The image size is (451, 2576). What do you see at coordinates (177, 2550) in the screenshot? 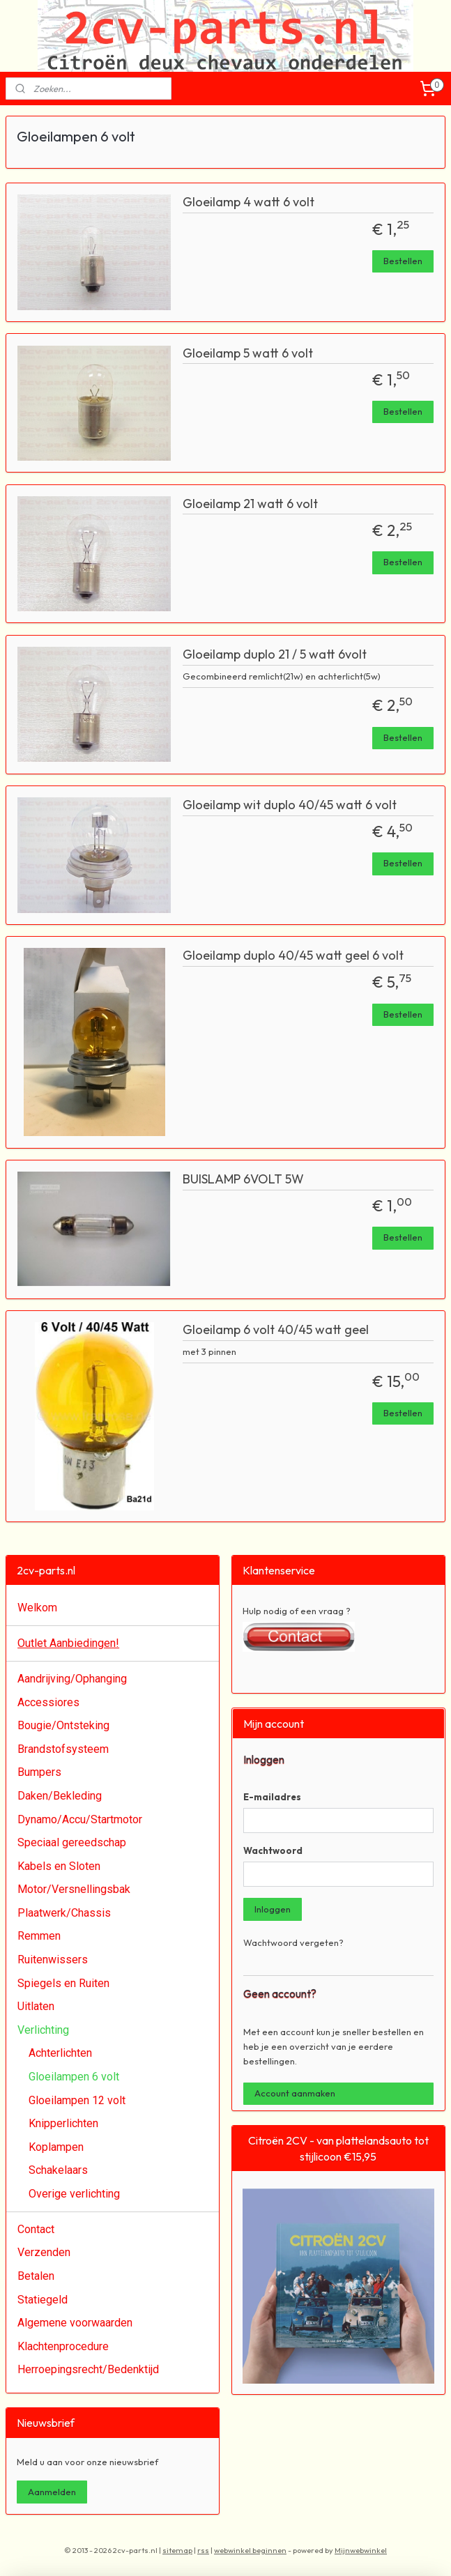
I see `sitemap` at bounding box center [177, 2550].